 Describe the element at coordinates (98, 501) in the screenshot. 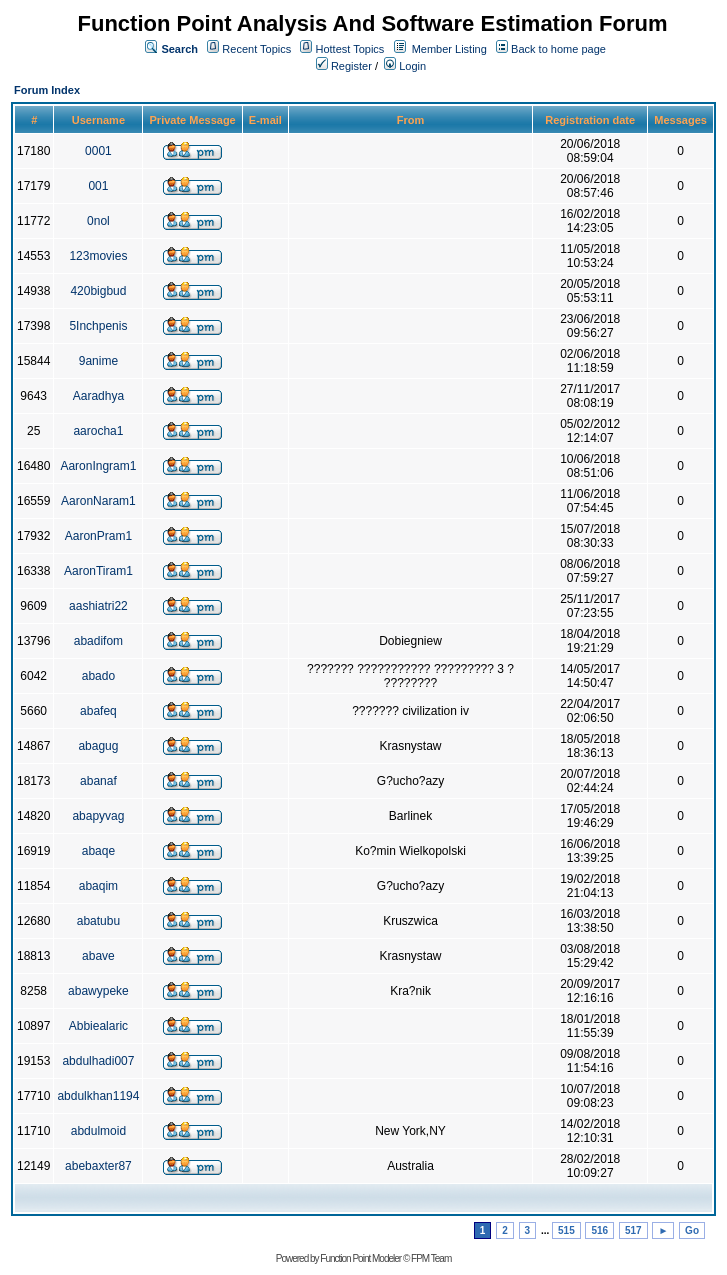

I see `AaronNaram1` at that location.